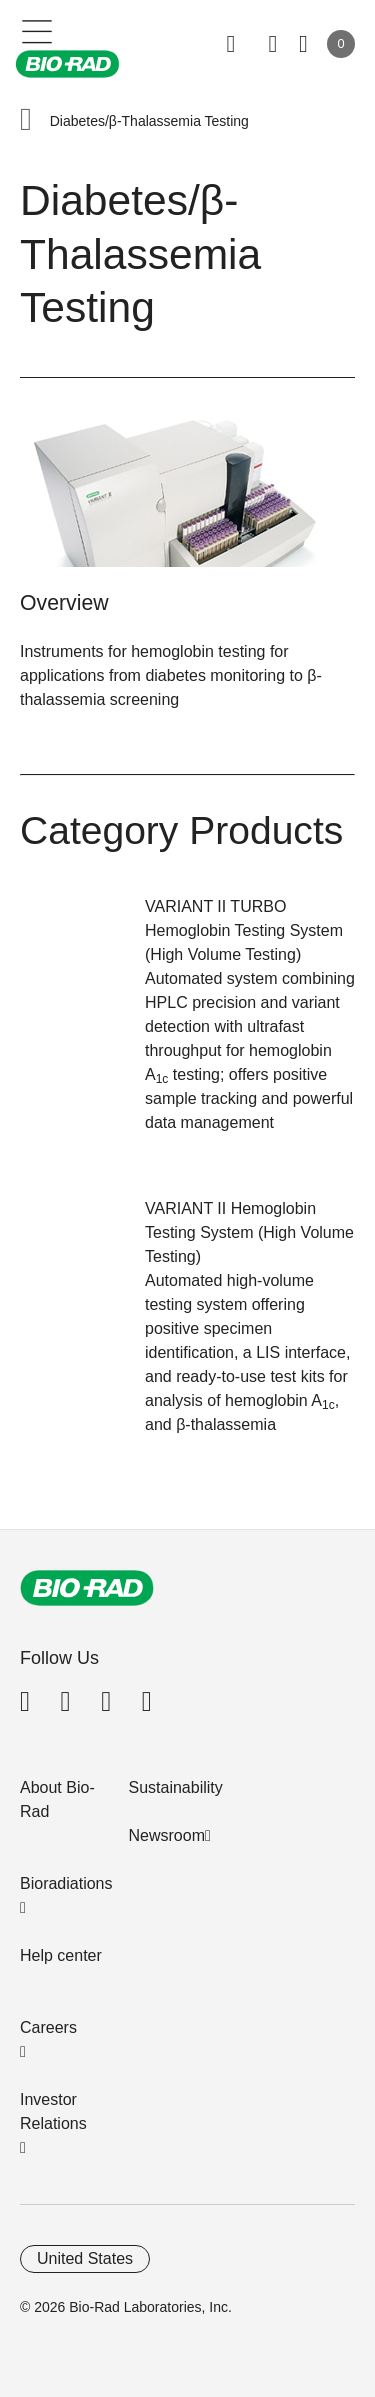 The height and width of the screenshot is (2397, 375). What do you see at coordinates (53, 2111) in the screenshot?
I see `Investor Relations` at bounding box center [53, 2111].